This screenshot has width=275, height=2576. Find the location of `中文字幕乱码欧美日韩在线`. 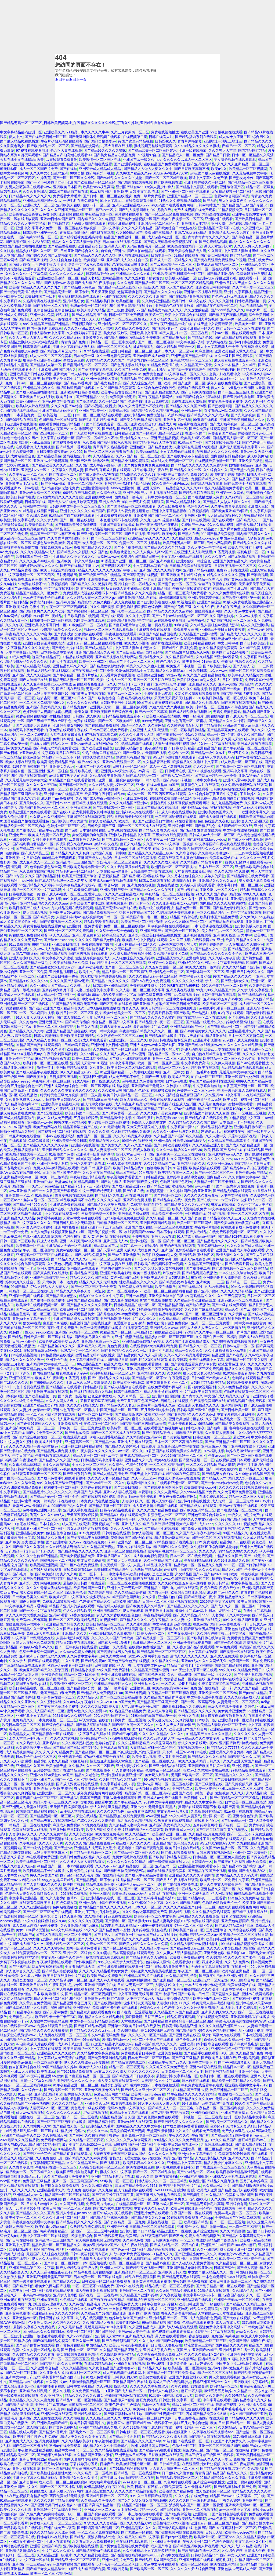

中文字幕乱码欧美日韩在线 is located at coordinates (130, 1574).